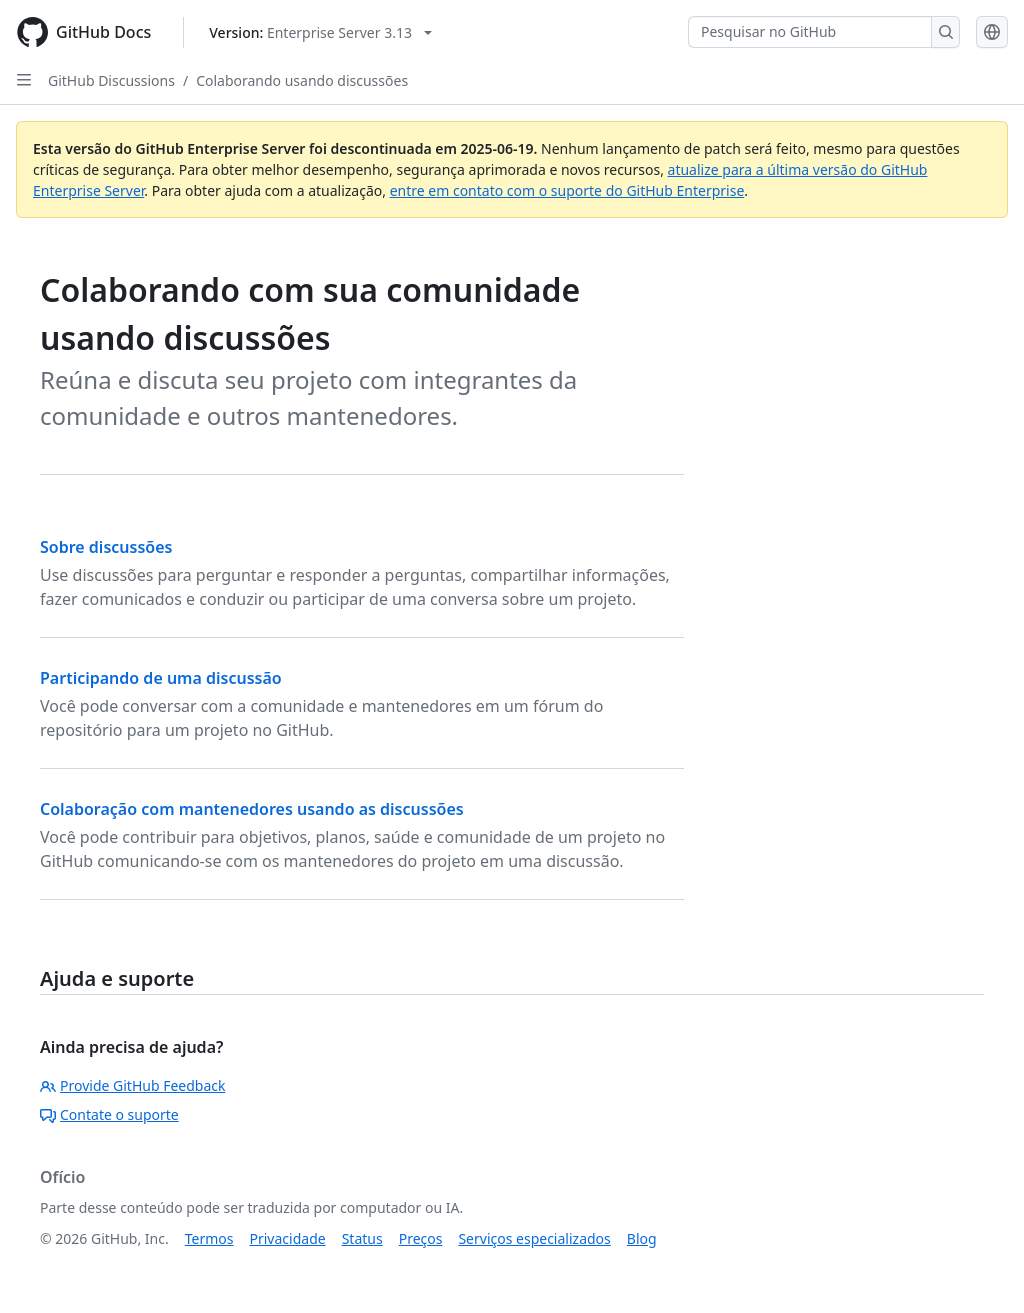 The height and width of the screenshot is (1313, 1024). What do you see at coordinates (642, 1238) in the screenshot?
I see `Blog` at bounding box center [642, 1238].